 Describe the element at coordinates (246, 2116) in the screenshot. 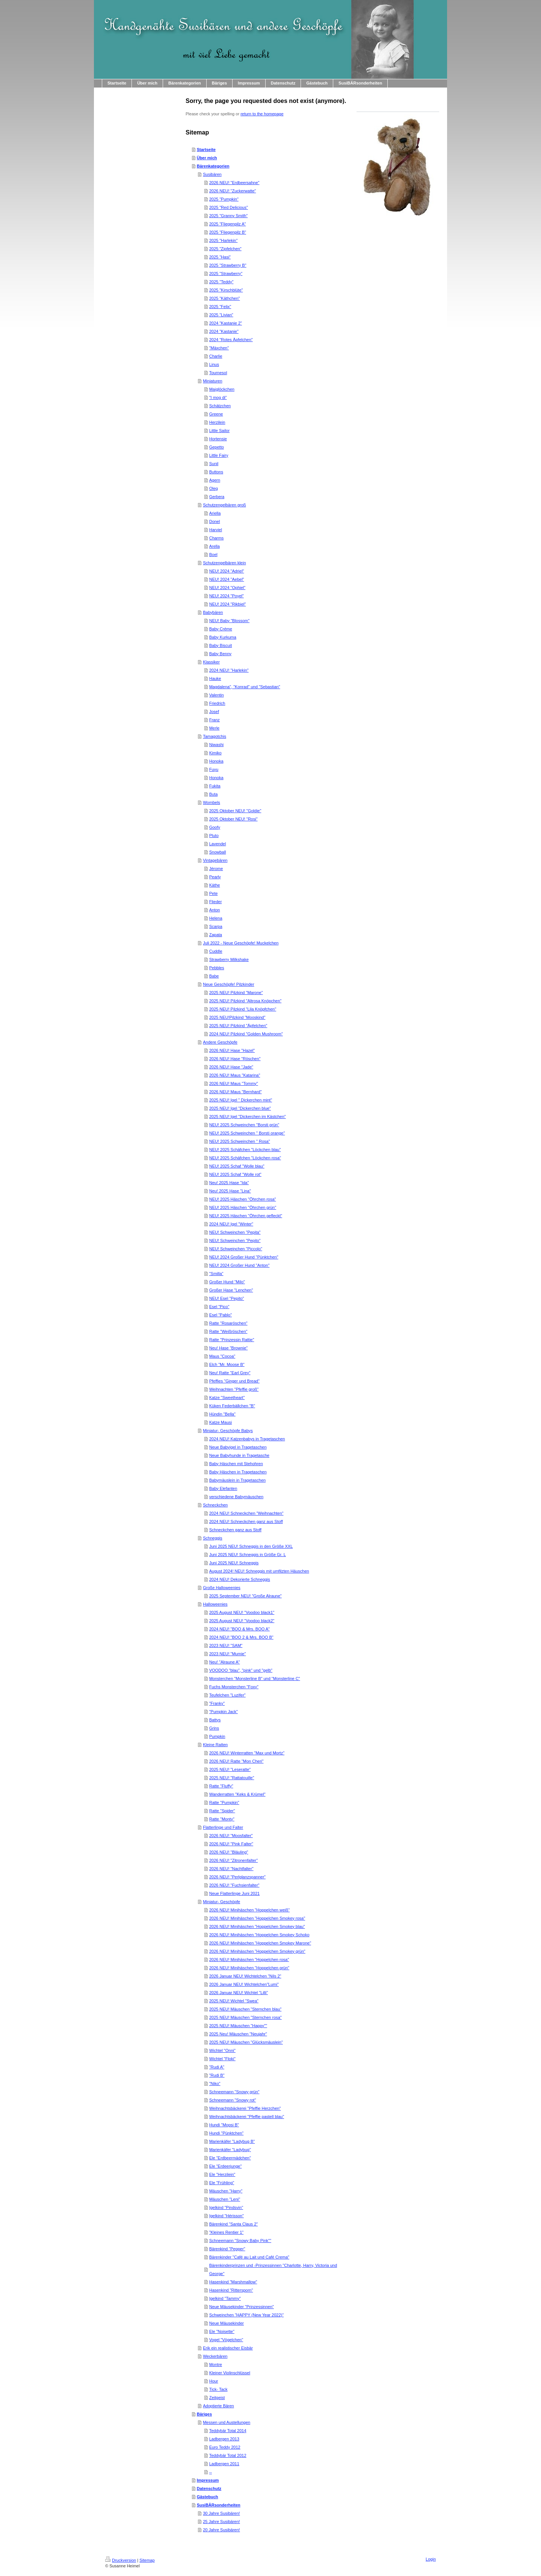

I see `Weihnachtsbäckerei "Pfeffie pastell blau"` at that location.